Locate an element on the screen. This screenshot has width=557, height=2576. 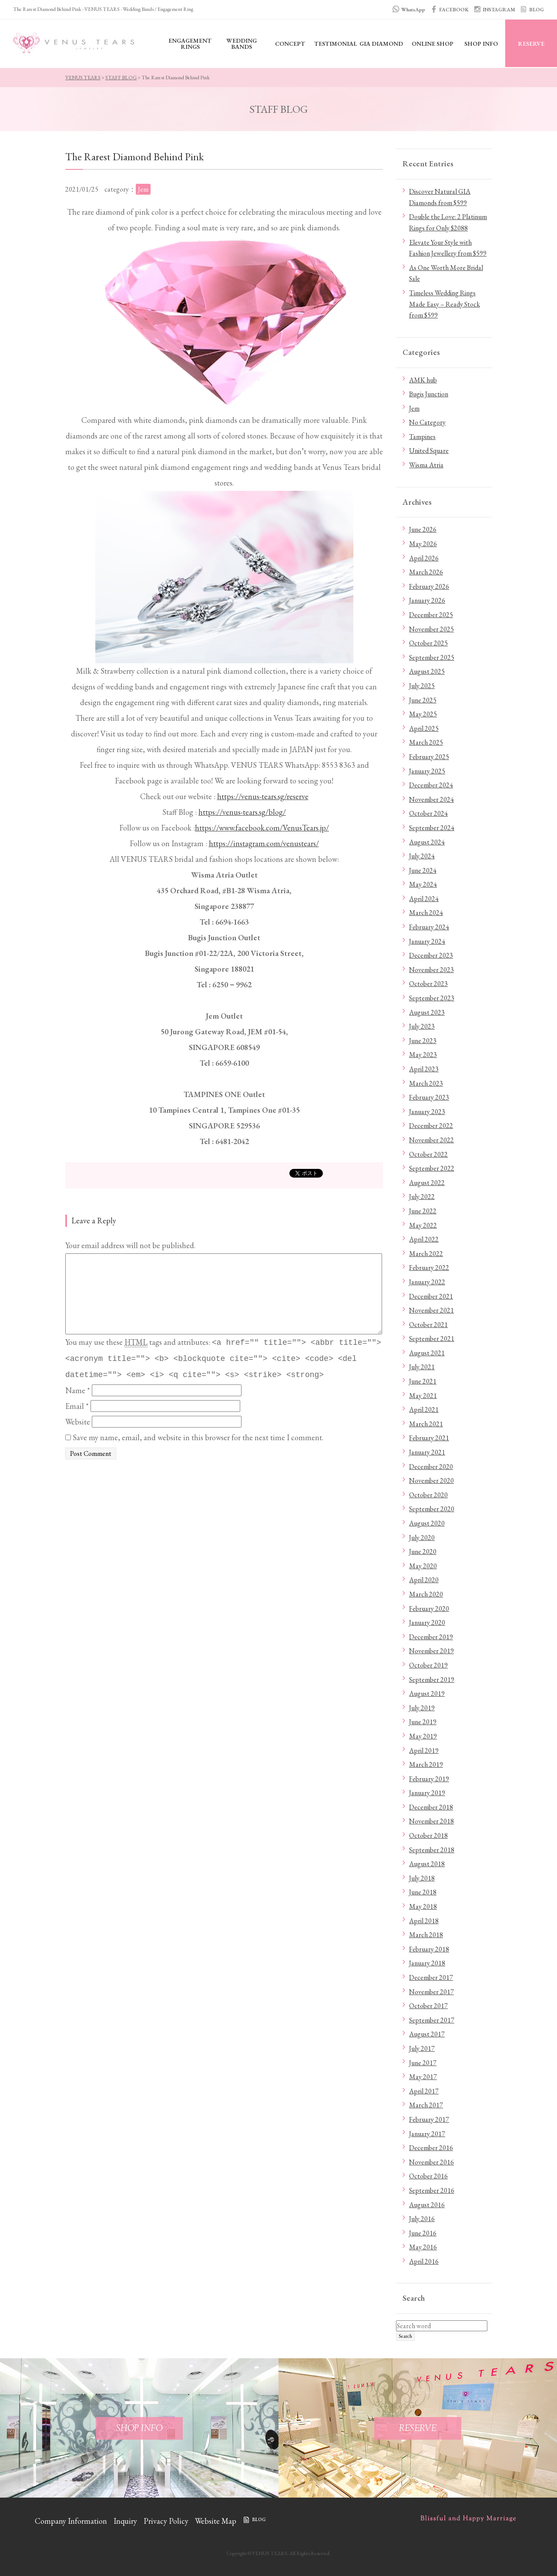
June 2020 is located at coordinates (422, 1551).